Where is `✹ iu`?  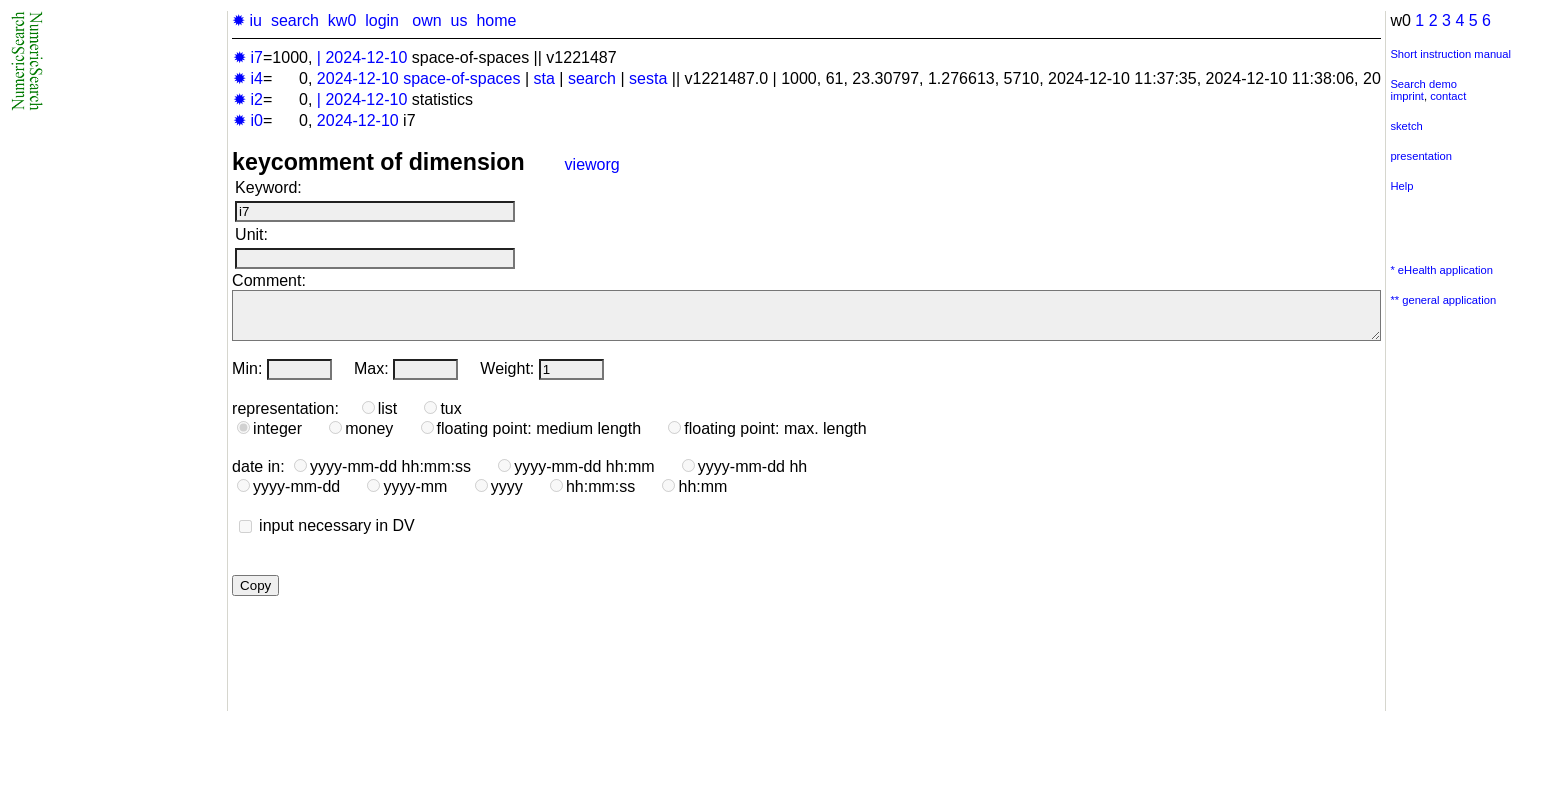 ✹ iu is located at coordinates (247, 20).